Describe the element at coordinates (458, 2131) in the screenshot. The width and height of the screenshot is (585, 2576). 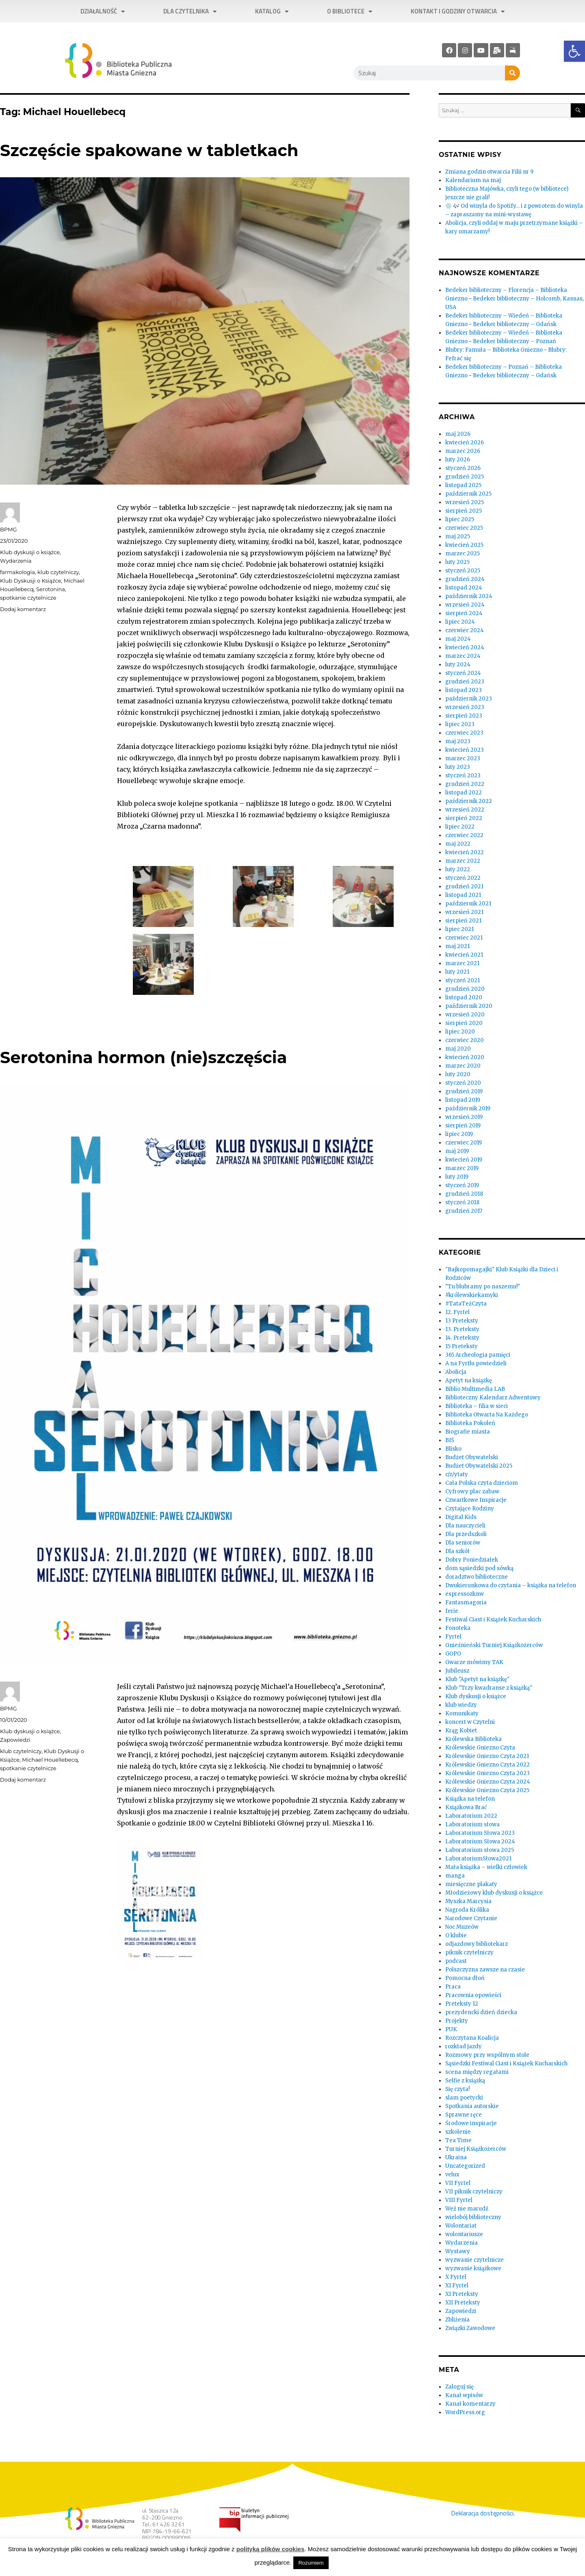
I see `szkolenie [link]` at that location.